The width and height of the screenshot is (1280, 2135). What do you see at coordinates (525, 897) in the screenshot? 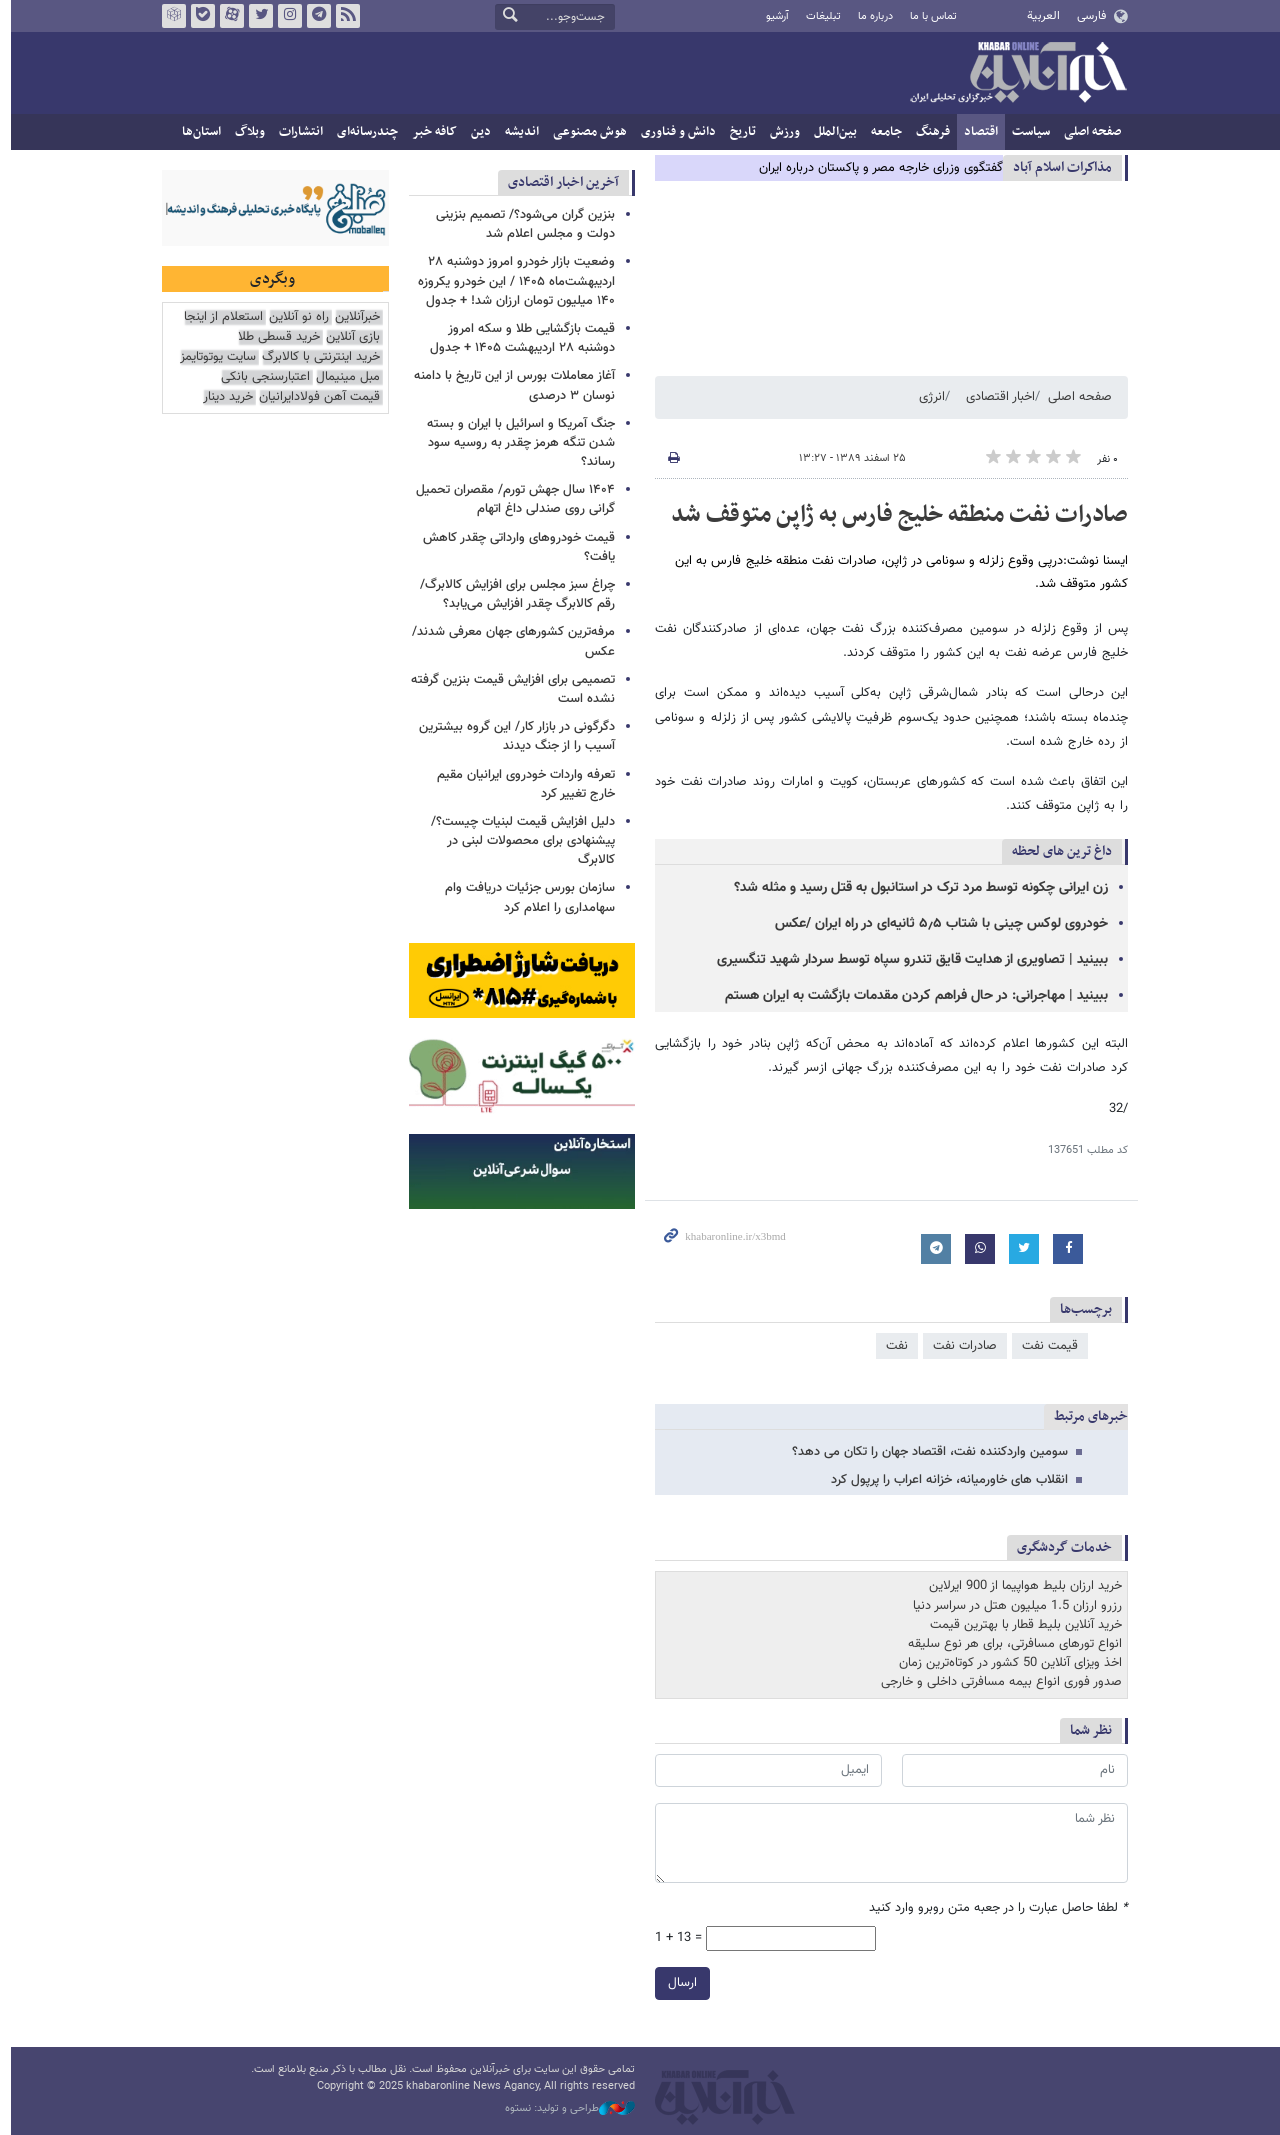
I see `سازمان بورس جزئیات دریافت وام سهامداری را اعلام کرد` at bounding box center [525, 897].